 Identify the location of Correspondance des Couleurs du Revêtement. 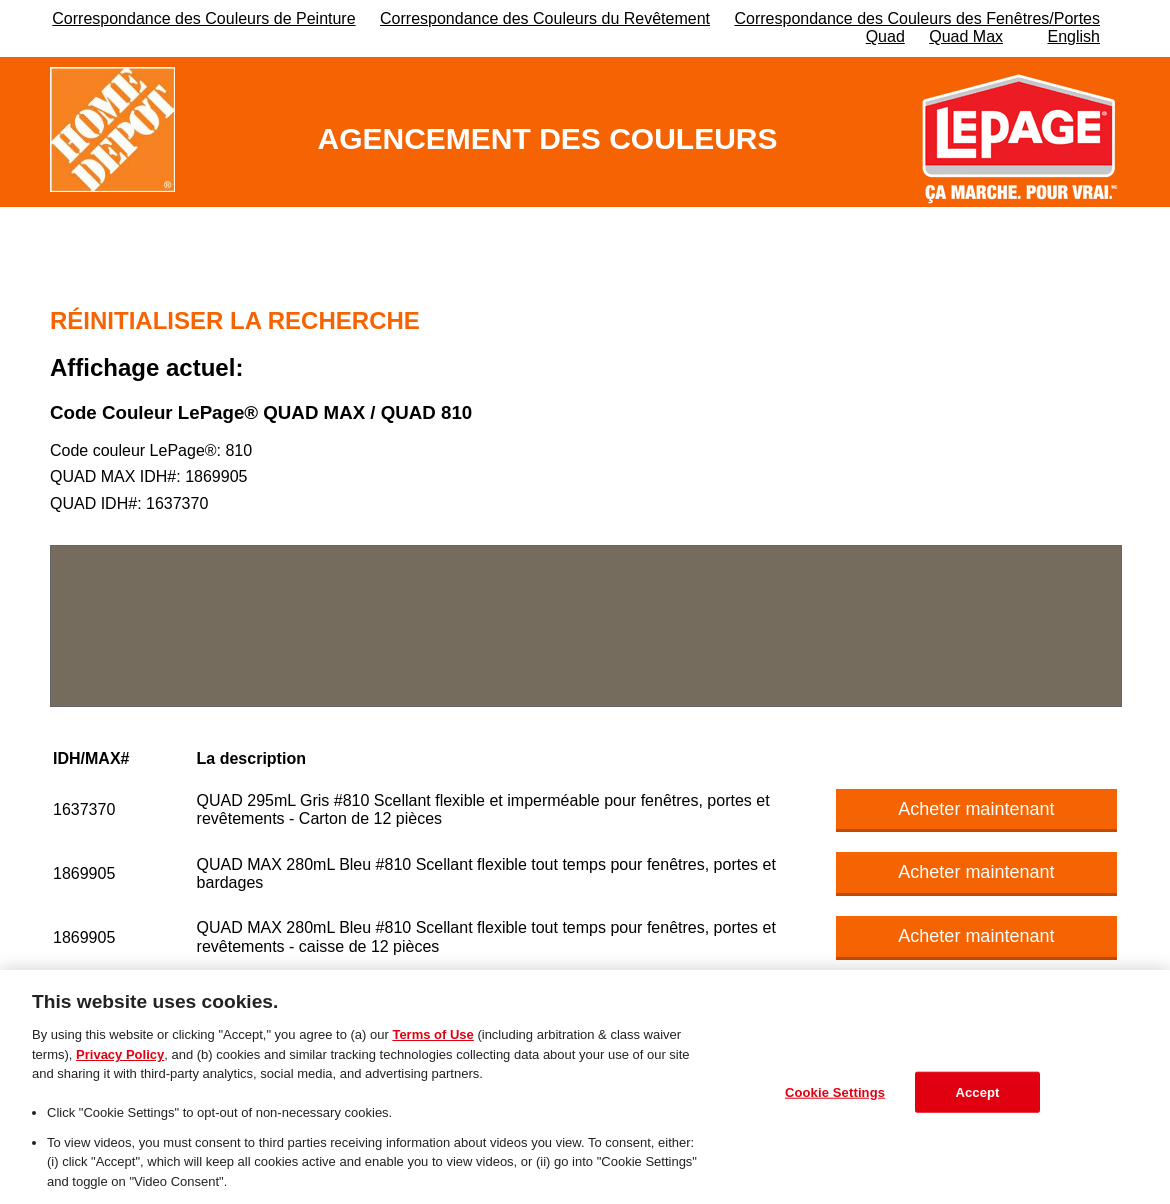
(545, 18).